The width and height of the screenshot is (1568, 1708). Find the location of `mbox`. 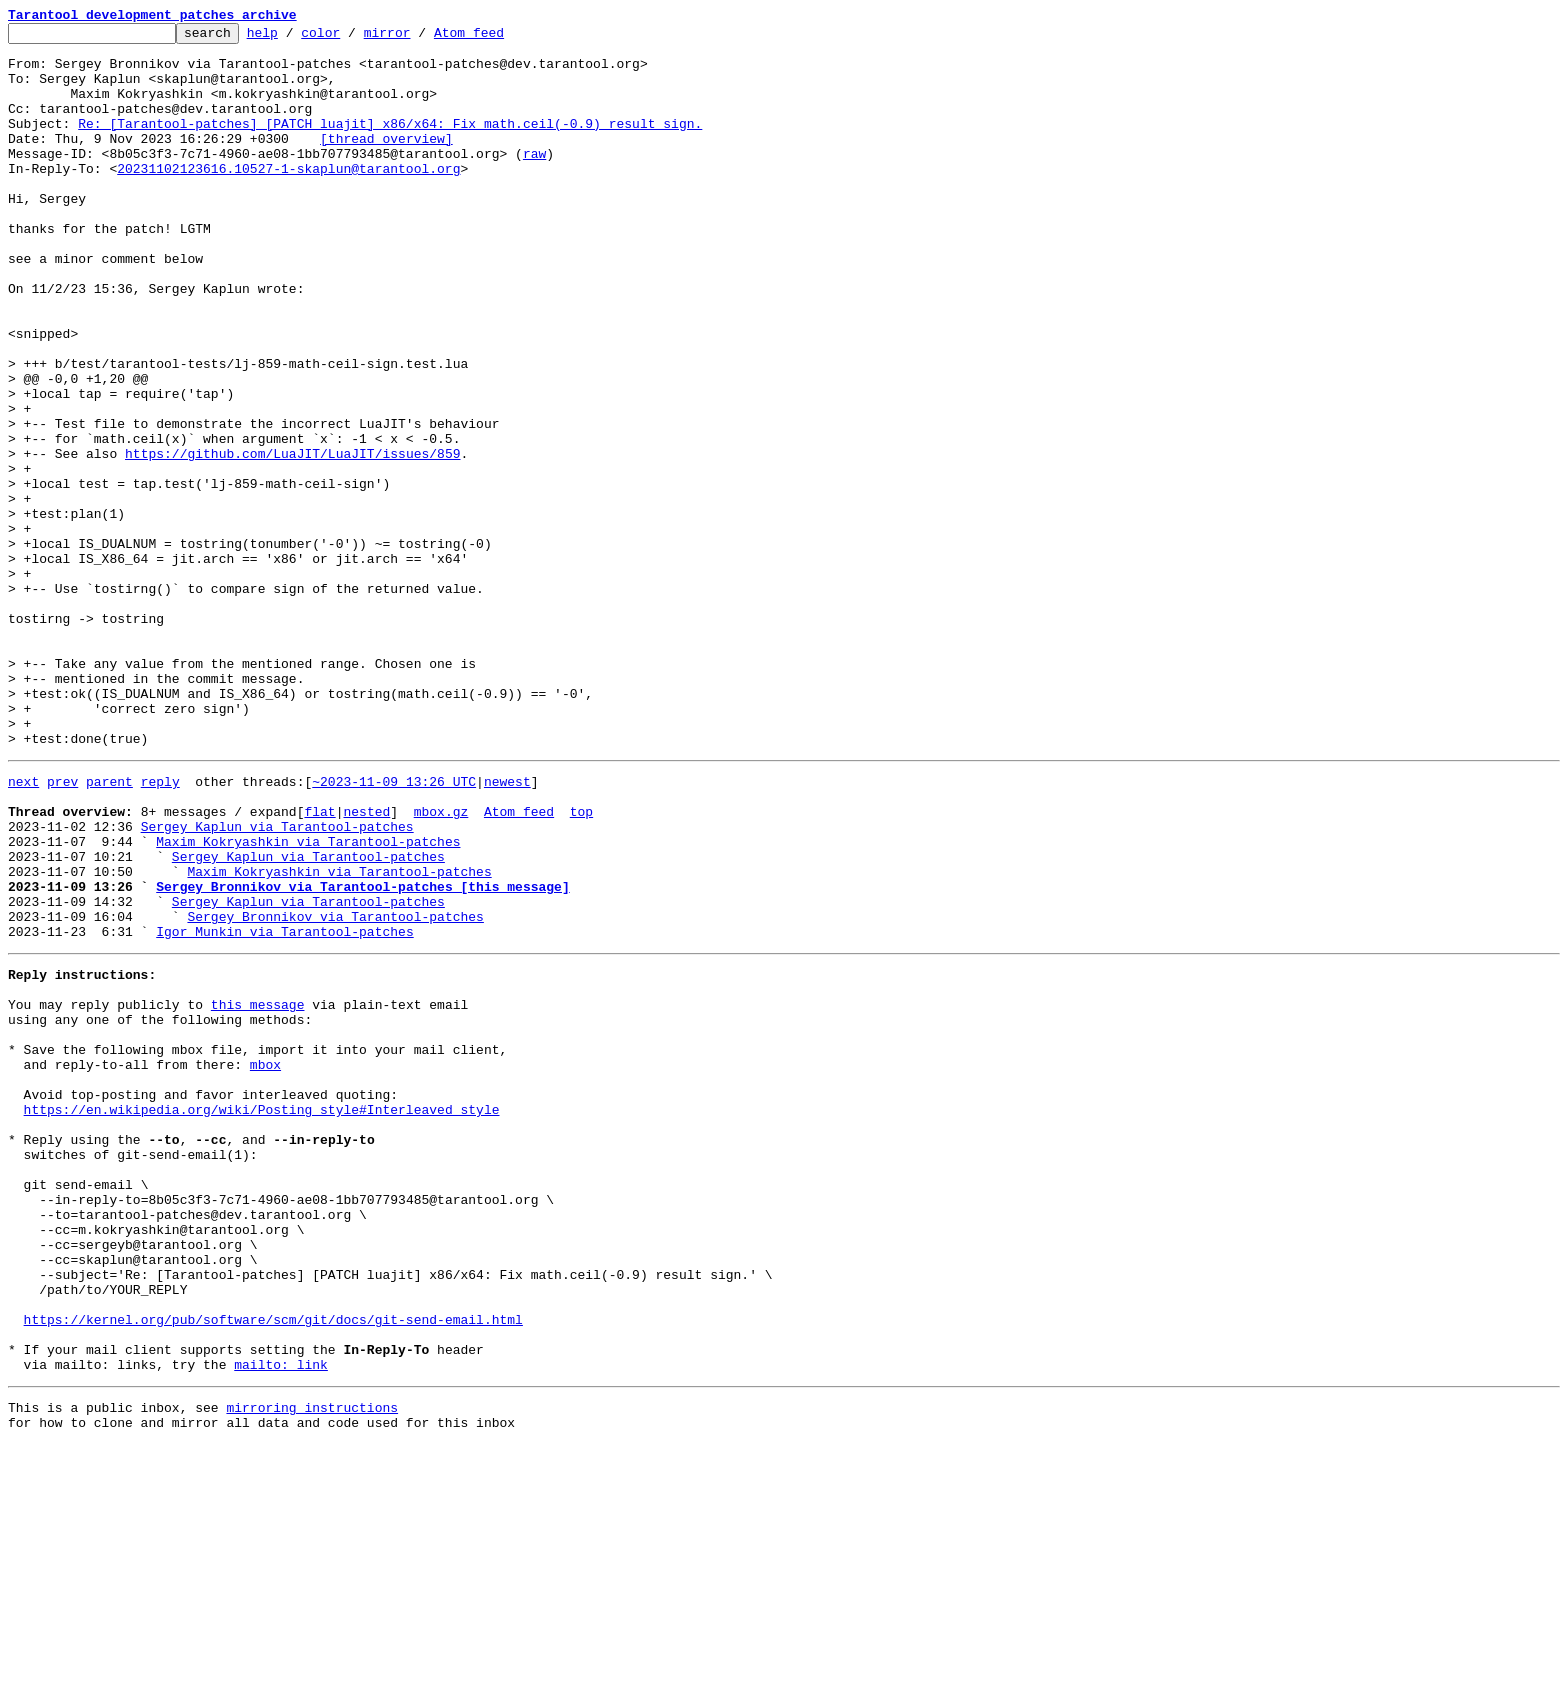

mbox is located at coordinates (265, 1262).